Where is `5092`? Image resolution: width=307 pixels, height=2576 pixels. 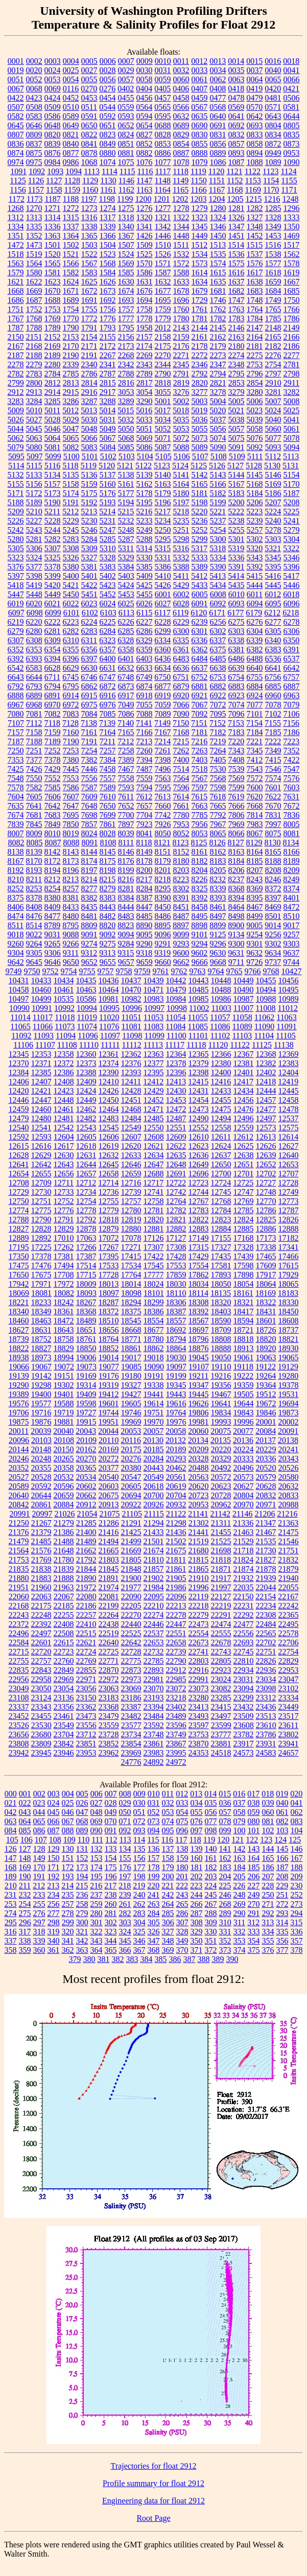
5092 is located at coordinates (255, 447).